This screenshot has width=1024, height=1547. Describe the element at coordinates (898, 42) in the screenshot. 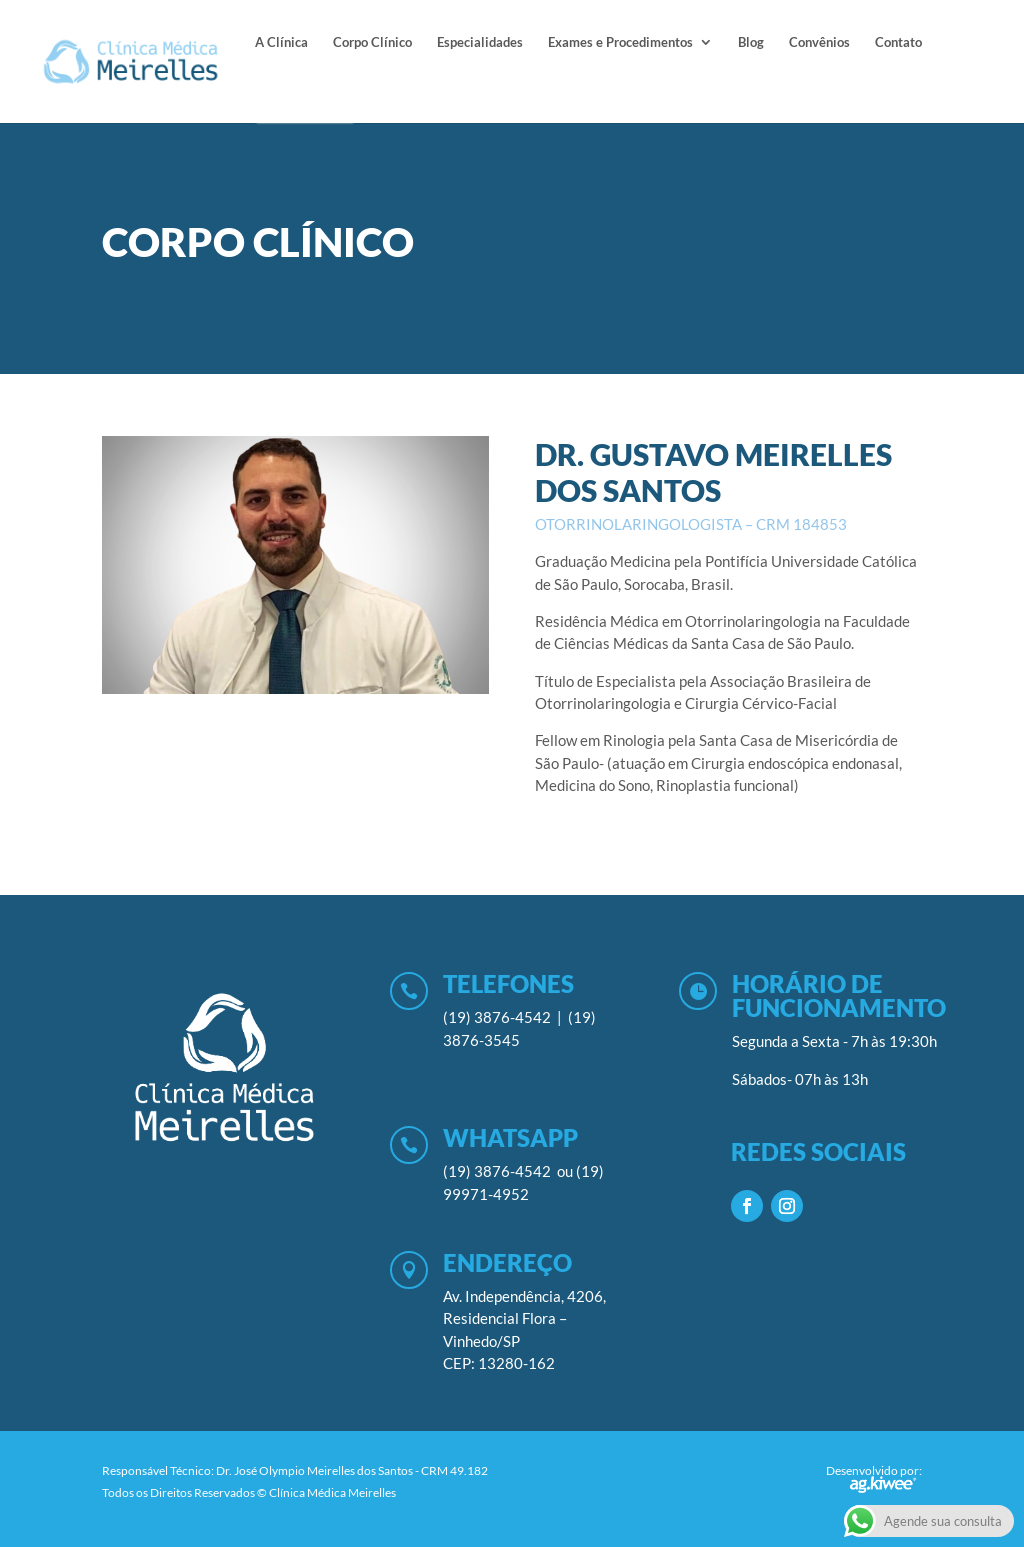

I see `Contato` at that location.